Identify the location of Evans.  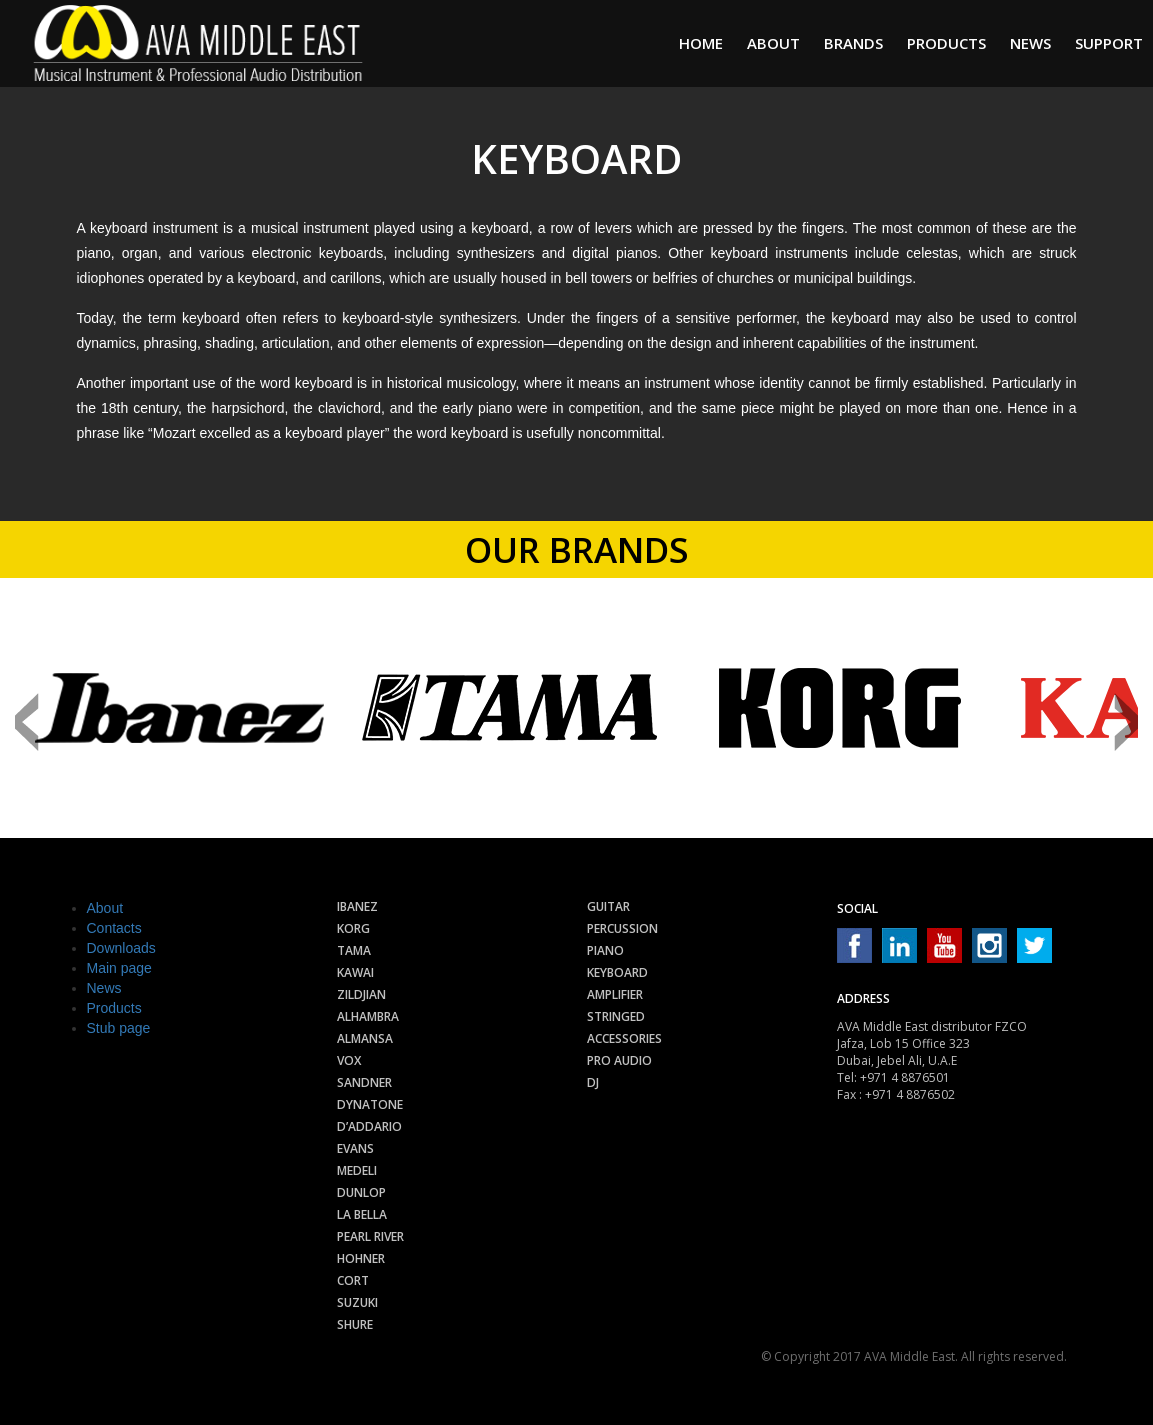
(355, 1148).